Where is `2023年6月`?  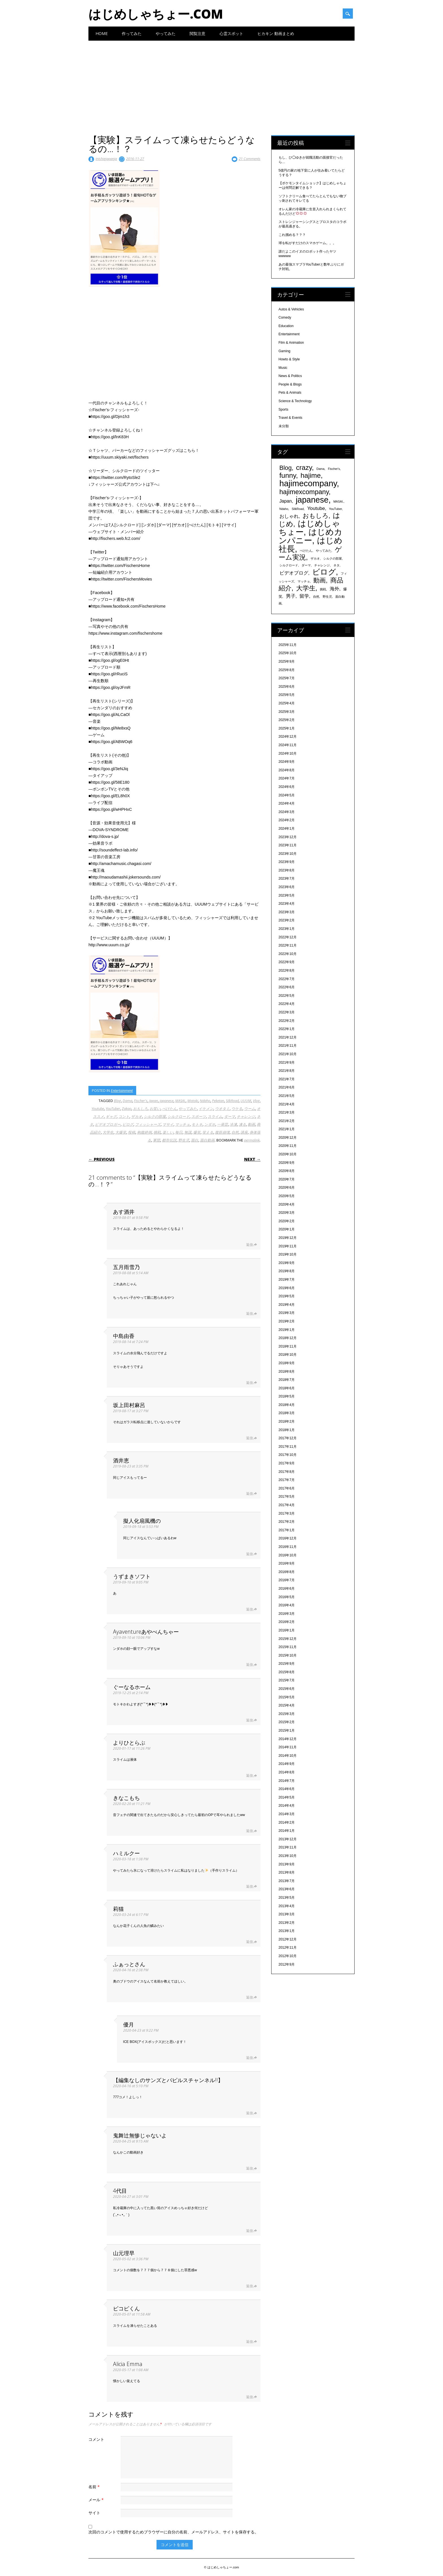
2023年6月 is located at coordinates (287, 887).